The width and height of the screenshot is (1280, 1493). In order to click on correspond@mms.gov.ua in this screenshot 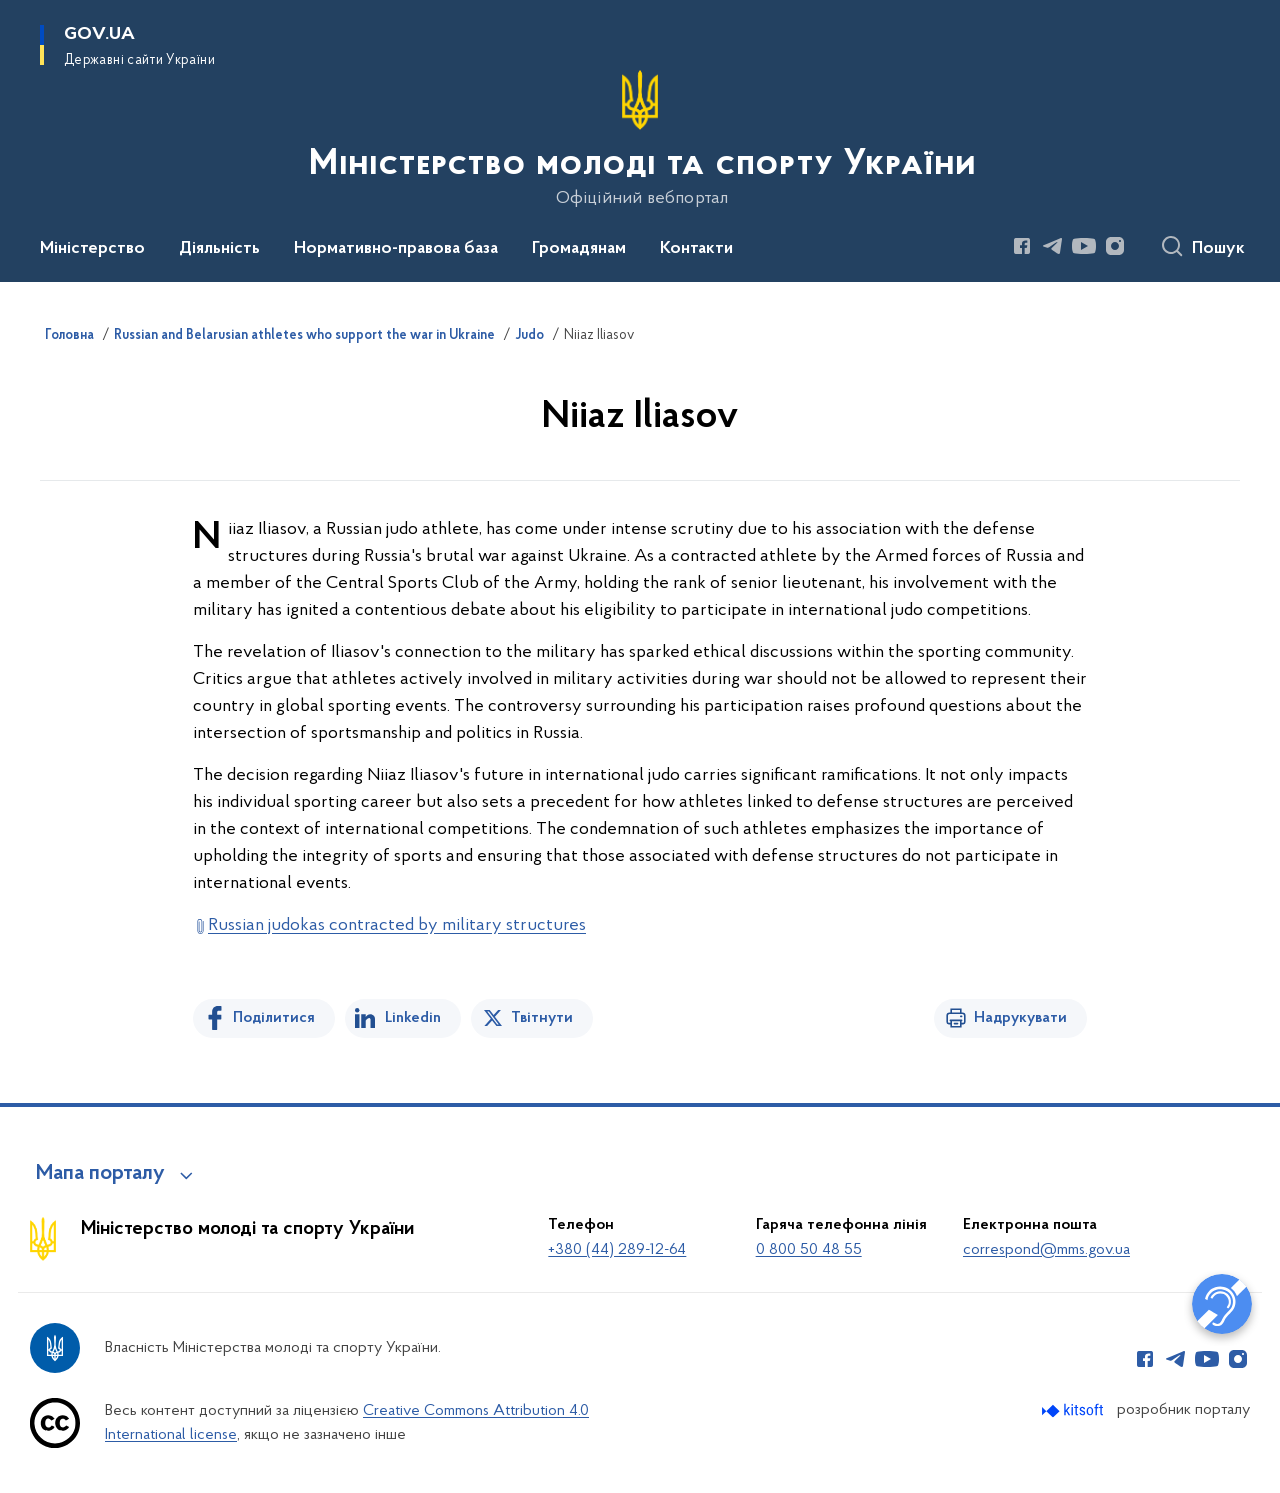, I will do `click(1046, 1250)`.